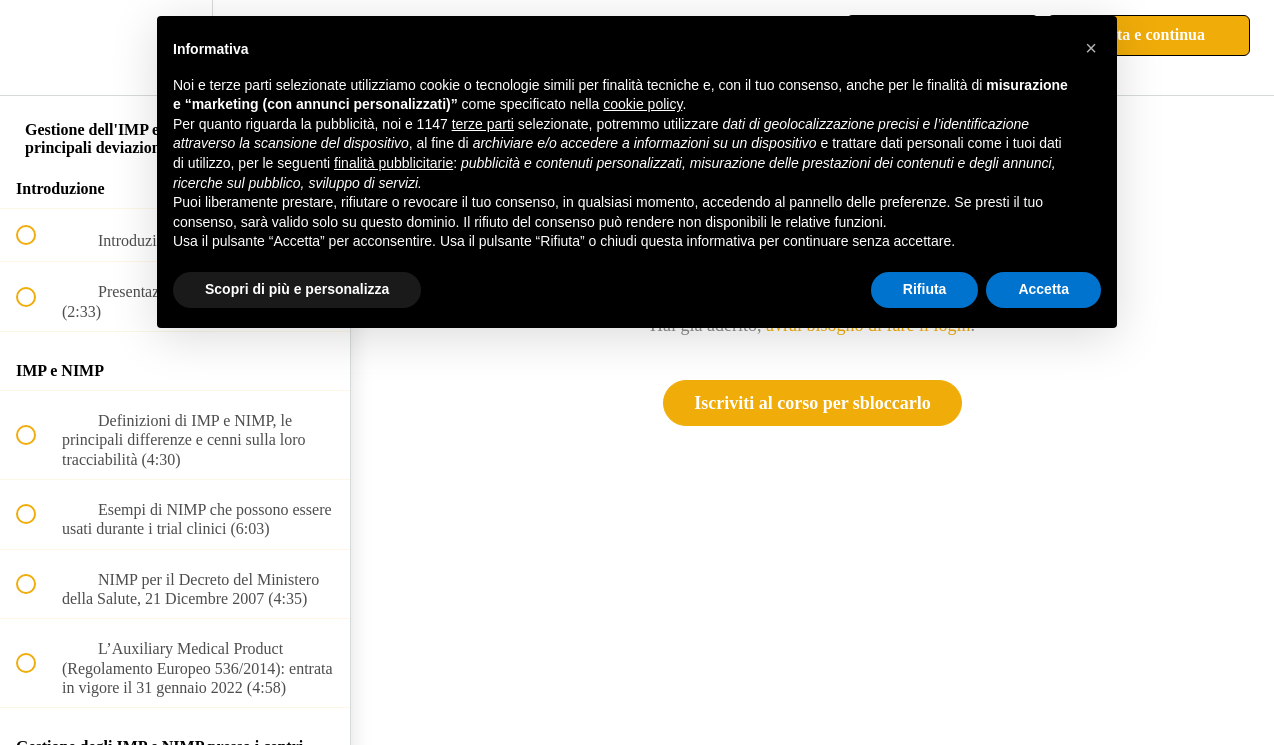 The width and height of the screenshot is (1274, 745). What do you see at coordinates (393, 163) in the screenshot?
I see `finalità pubblicitarie` at bounding box center [393, 163].